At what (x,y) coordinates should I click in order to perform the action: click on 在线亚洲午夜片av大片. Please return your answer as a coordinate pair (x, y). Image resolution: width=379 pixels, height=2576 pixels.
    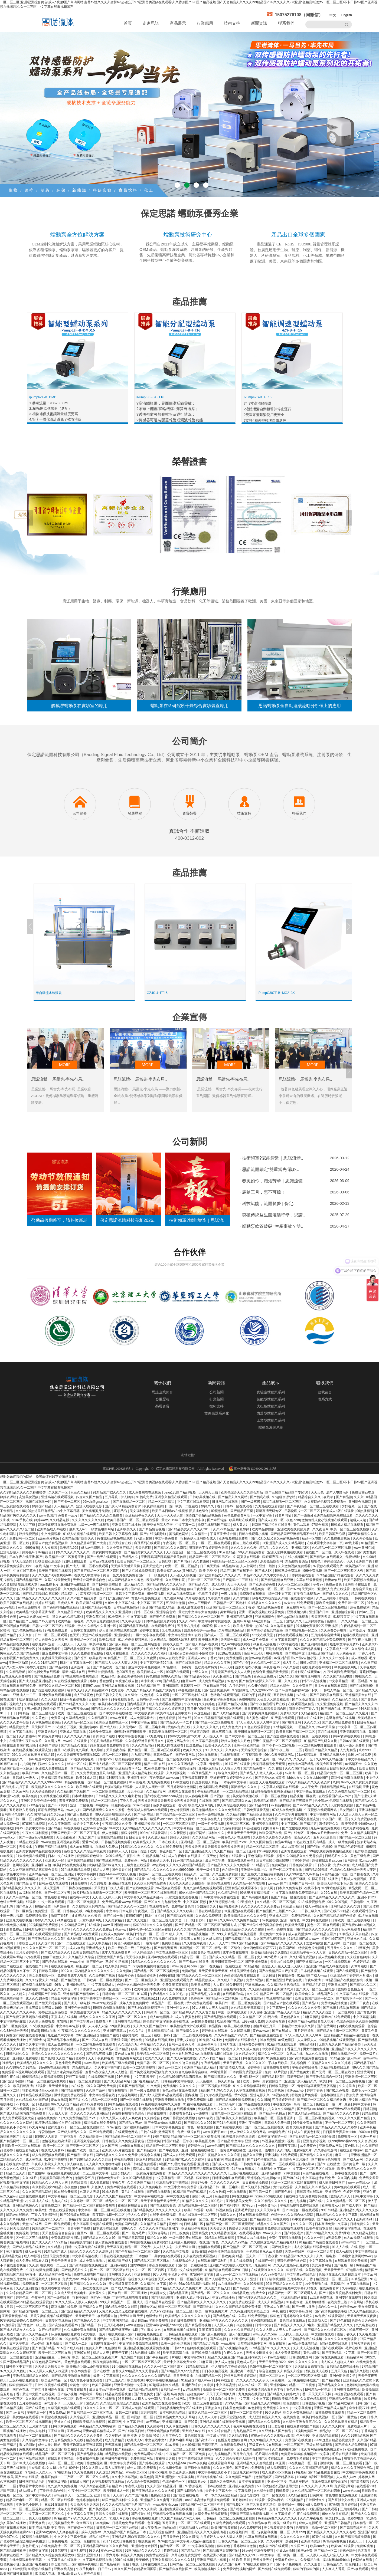
    Looking at the image, I should click on (26, 1741).